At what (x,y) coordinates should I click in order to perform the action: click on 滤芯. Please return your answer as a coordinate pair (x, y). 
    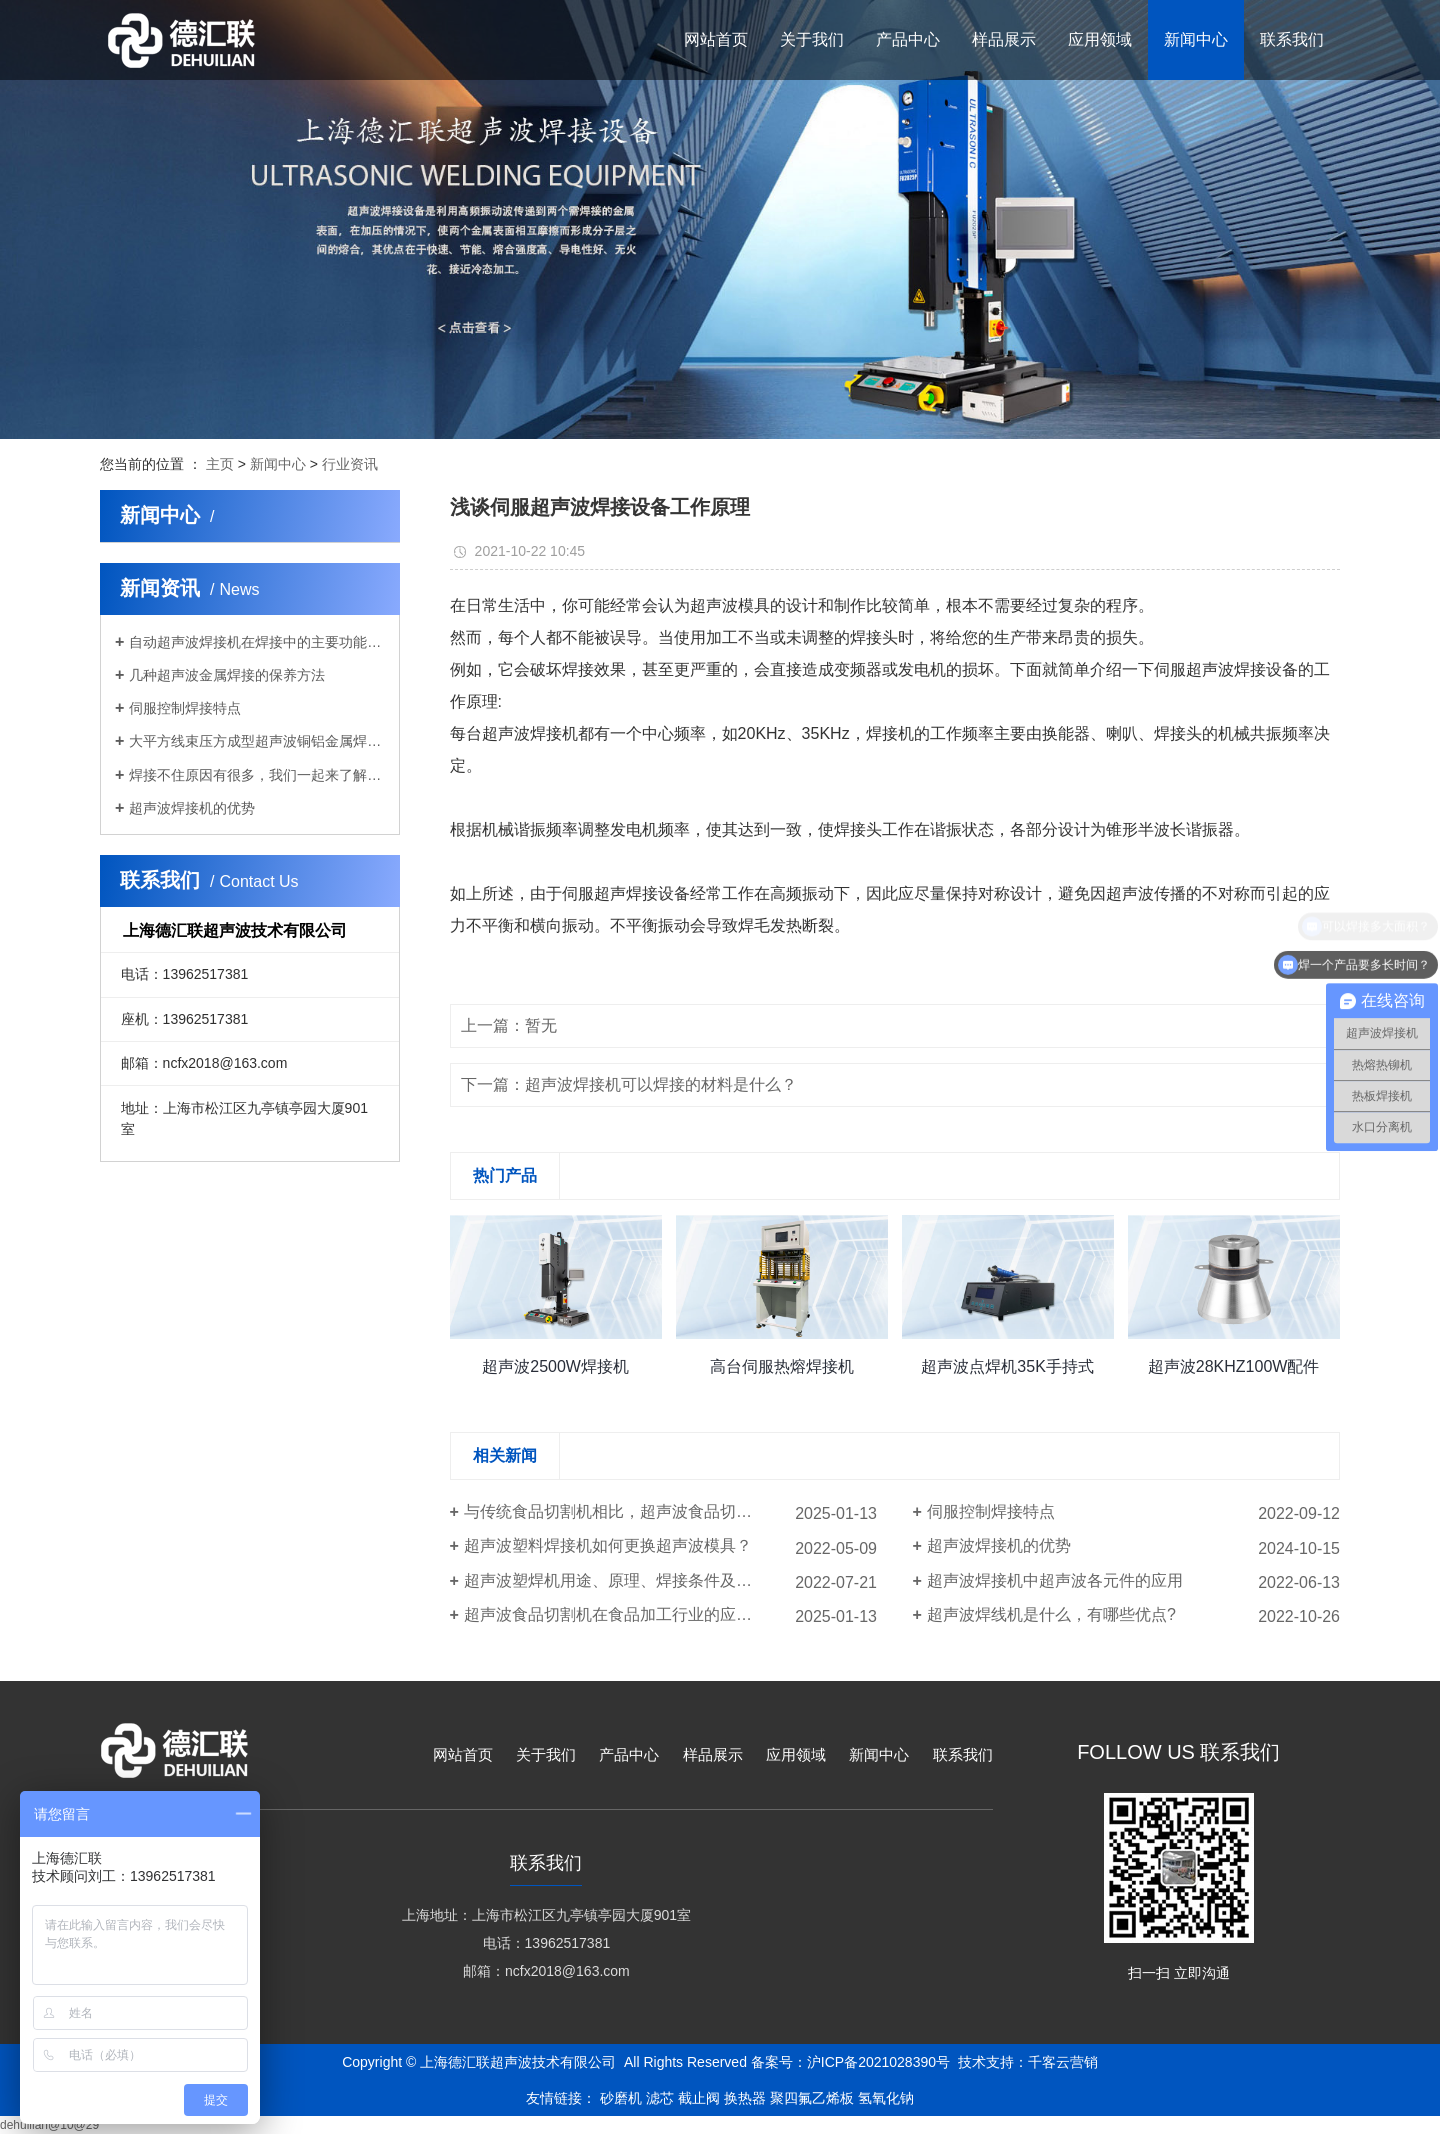
    Looking at the image, I should click on (660, 2098).